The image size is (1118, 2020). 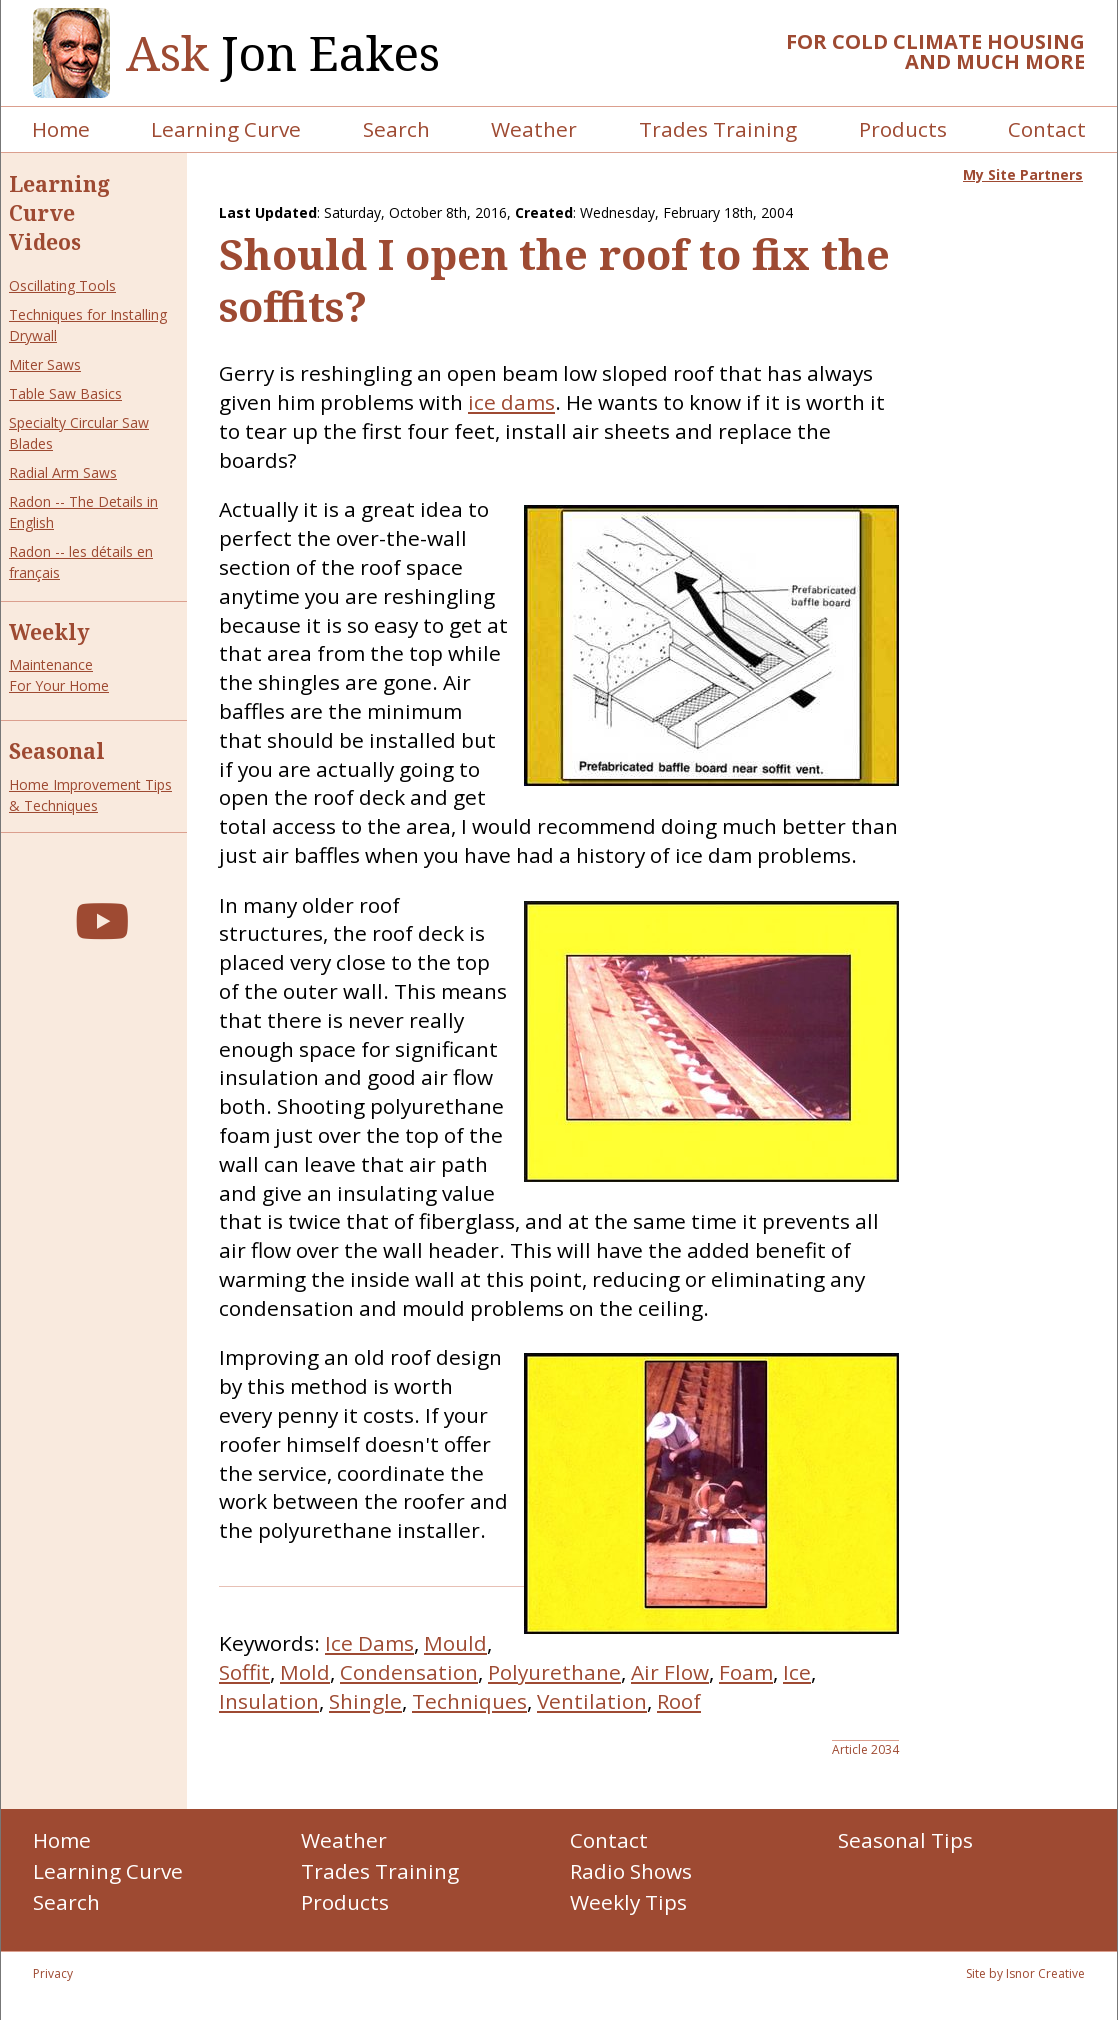 What do you see at coordinates (57, 751) in the screenshot?
I see `Seasonal` at bounding box center [57, 751].